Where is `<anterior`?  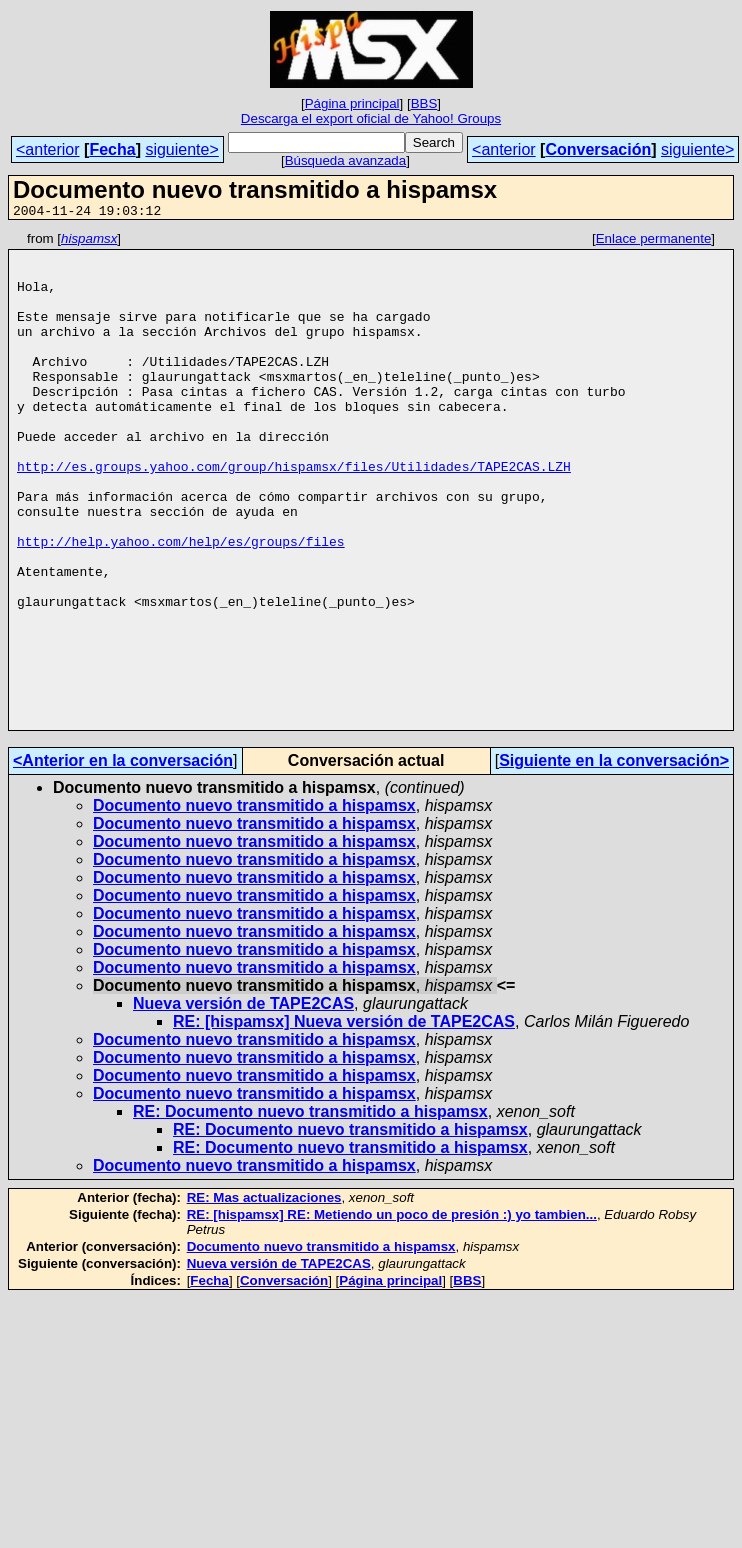 <anterior is located at coordinates (48, 149).